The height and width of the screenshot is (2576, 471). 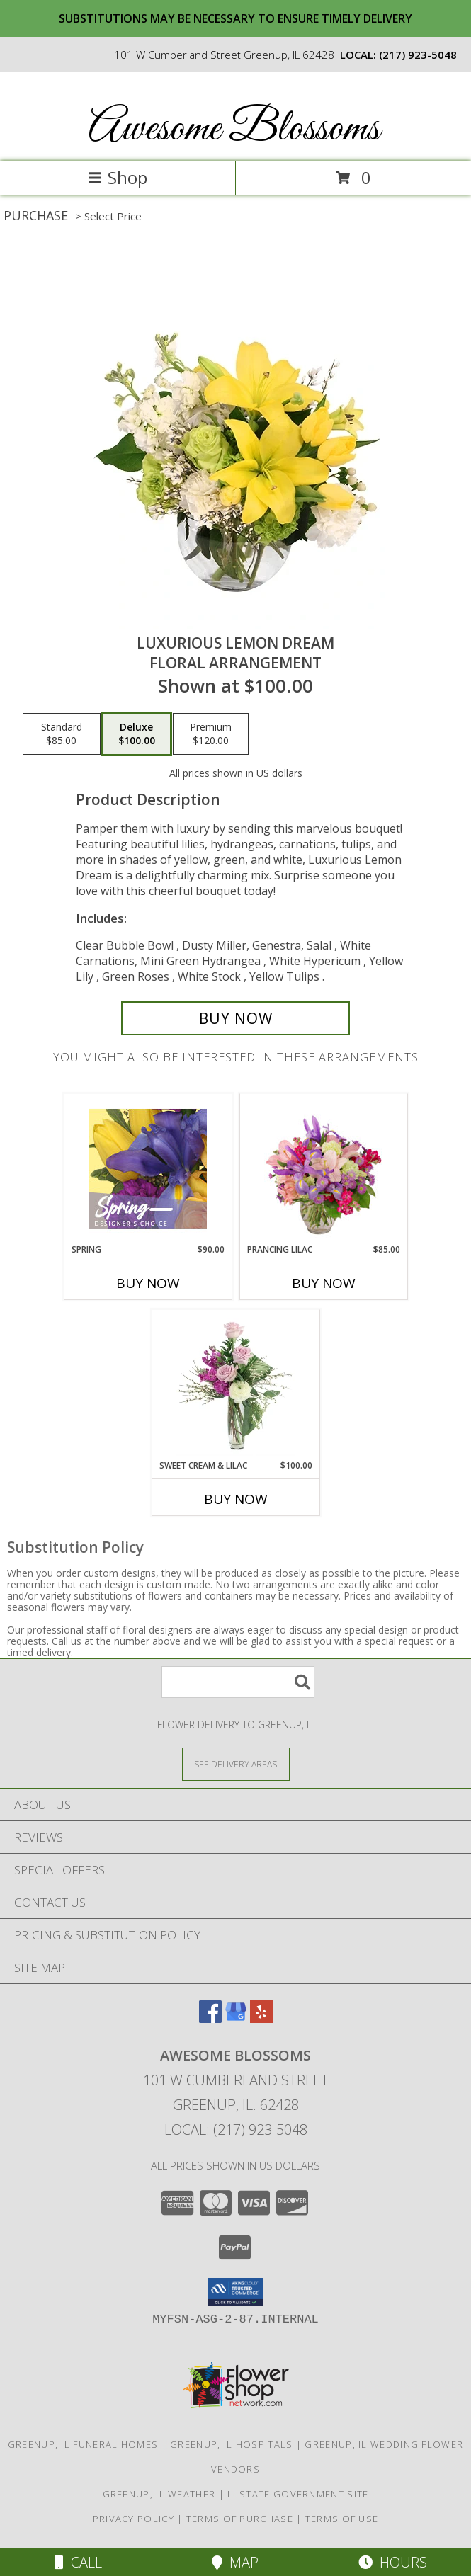 What do you see at coordinates (323, 1168) in the screenshot?
I see `[View Prancing Lilac Floral Design Info]` at bounding box center [323, 1168].